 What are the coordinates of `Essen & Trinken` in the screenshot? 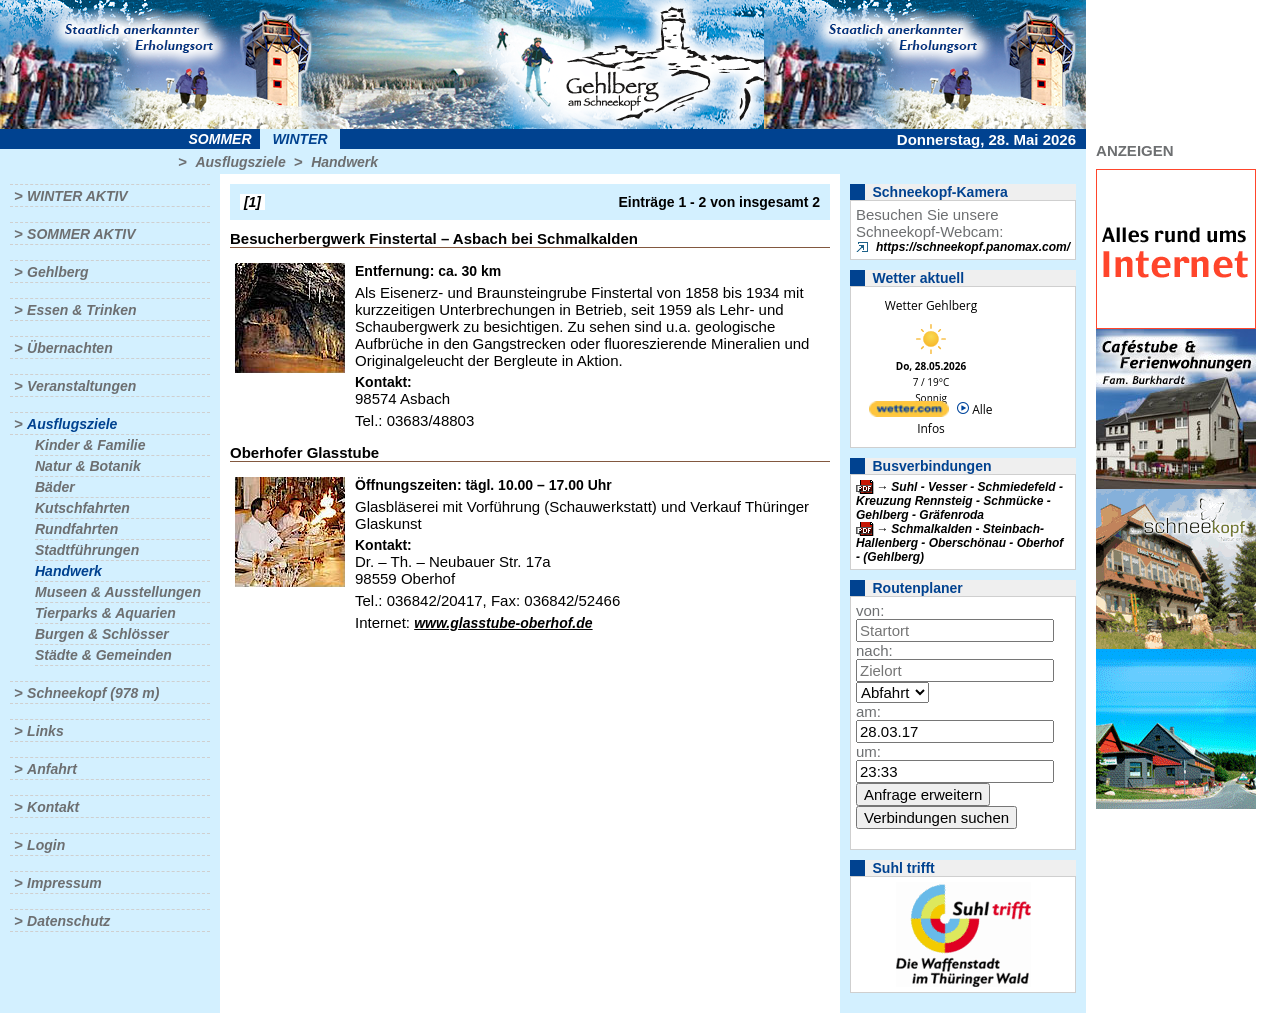 It's located at (81, 310).